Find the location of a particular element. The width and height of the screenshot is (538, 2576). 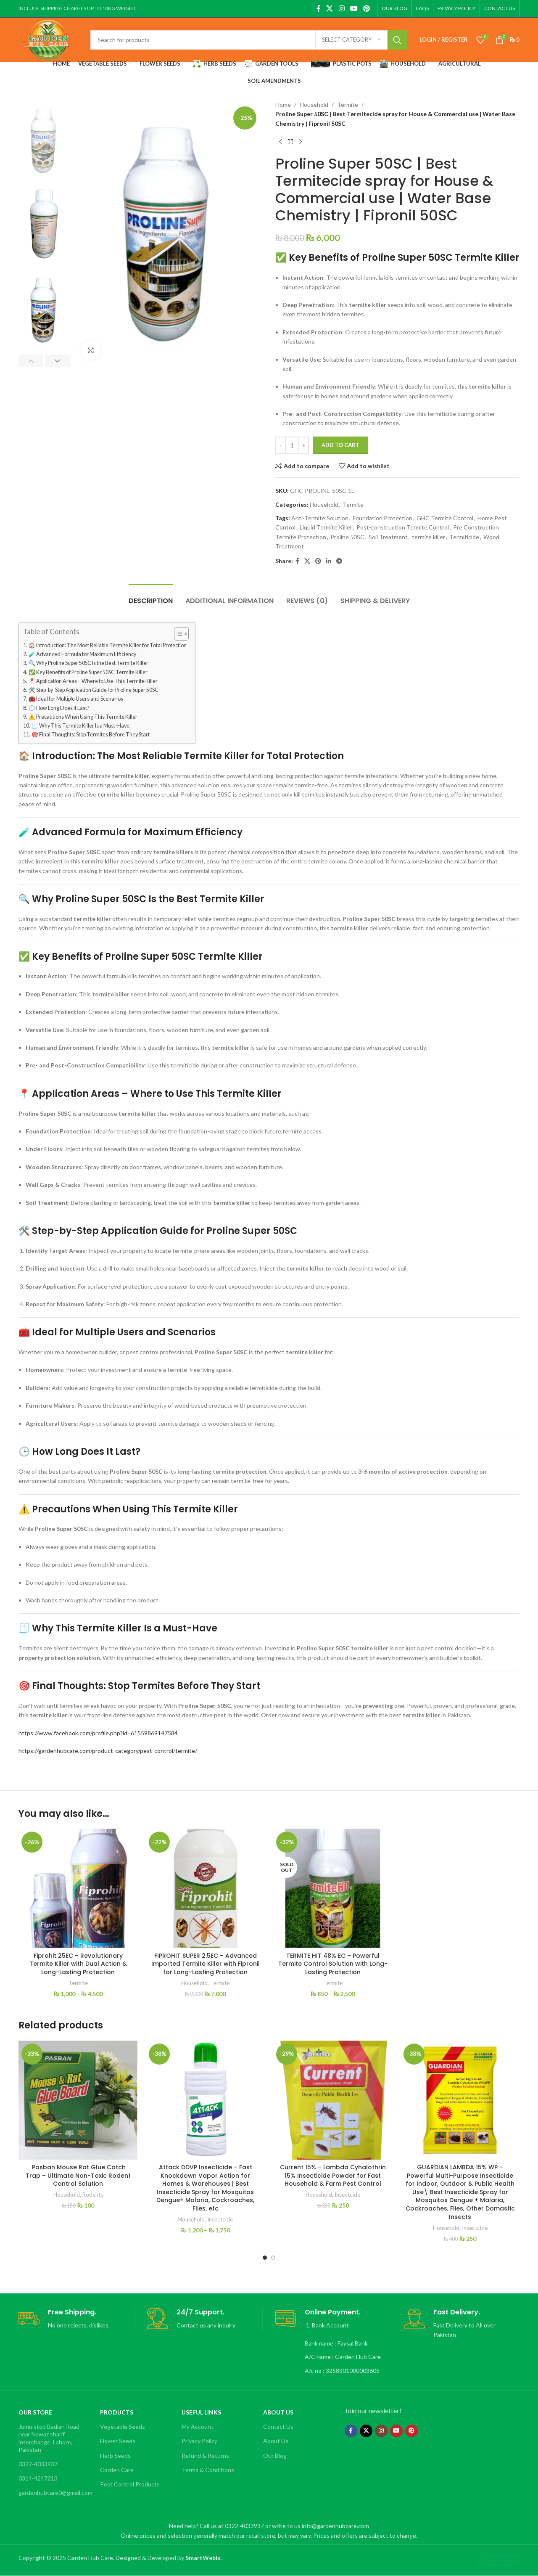

[YouTube social link] is located at coordinates (353, 8).